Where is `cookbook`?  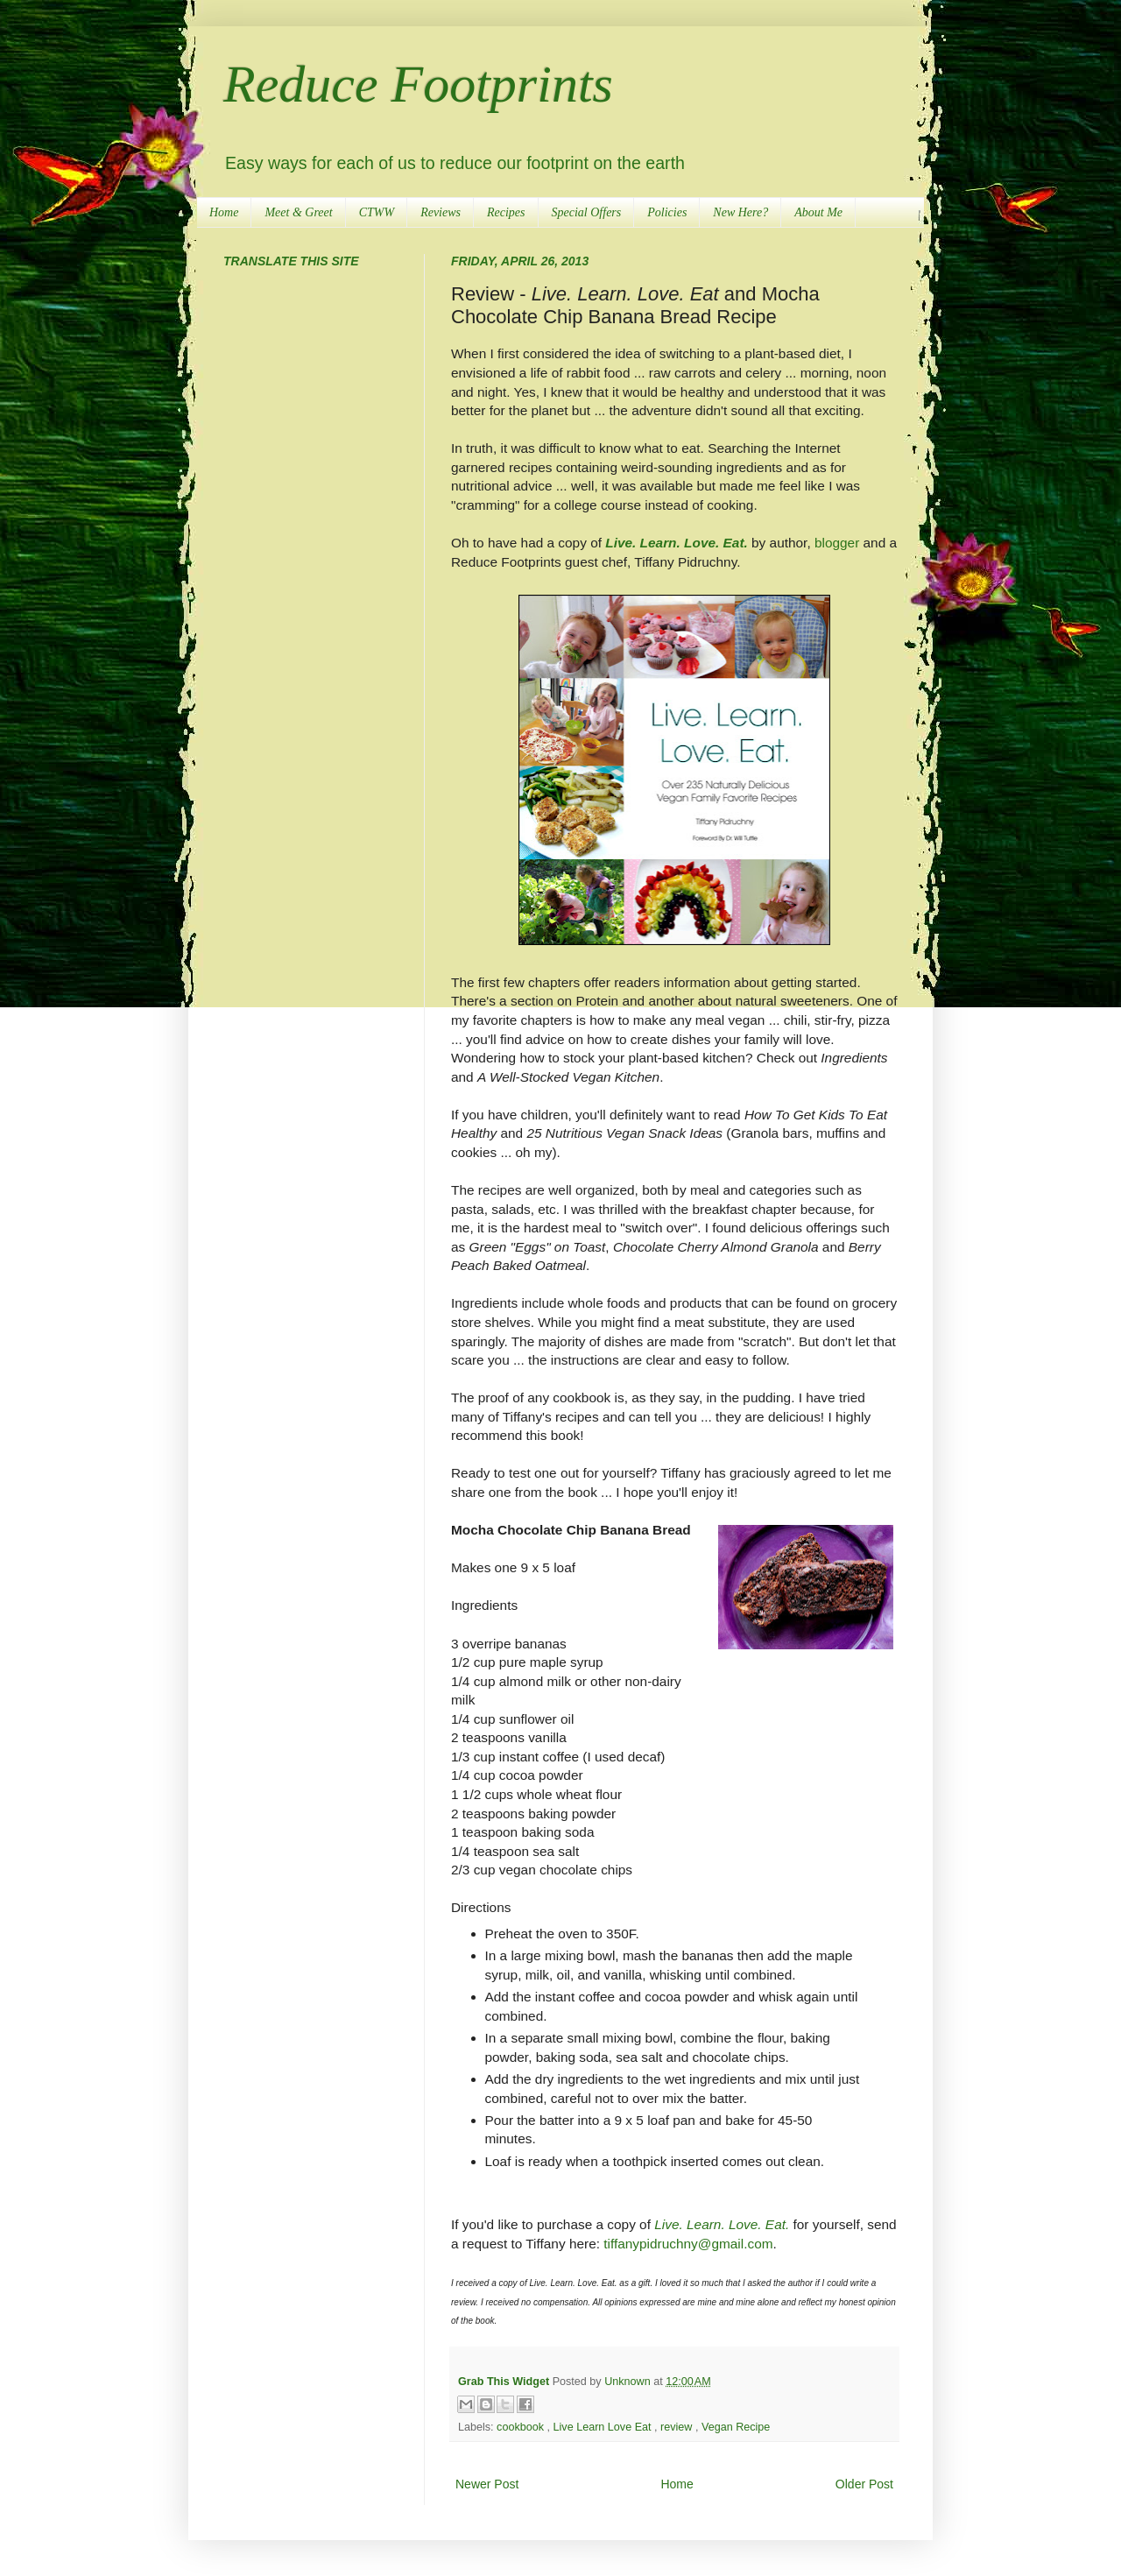 cookbook is located at coordinates (521, 2427).